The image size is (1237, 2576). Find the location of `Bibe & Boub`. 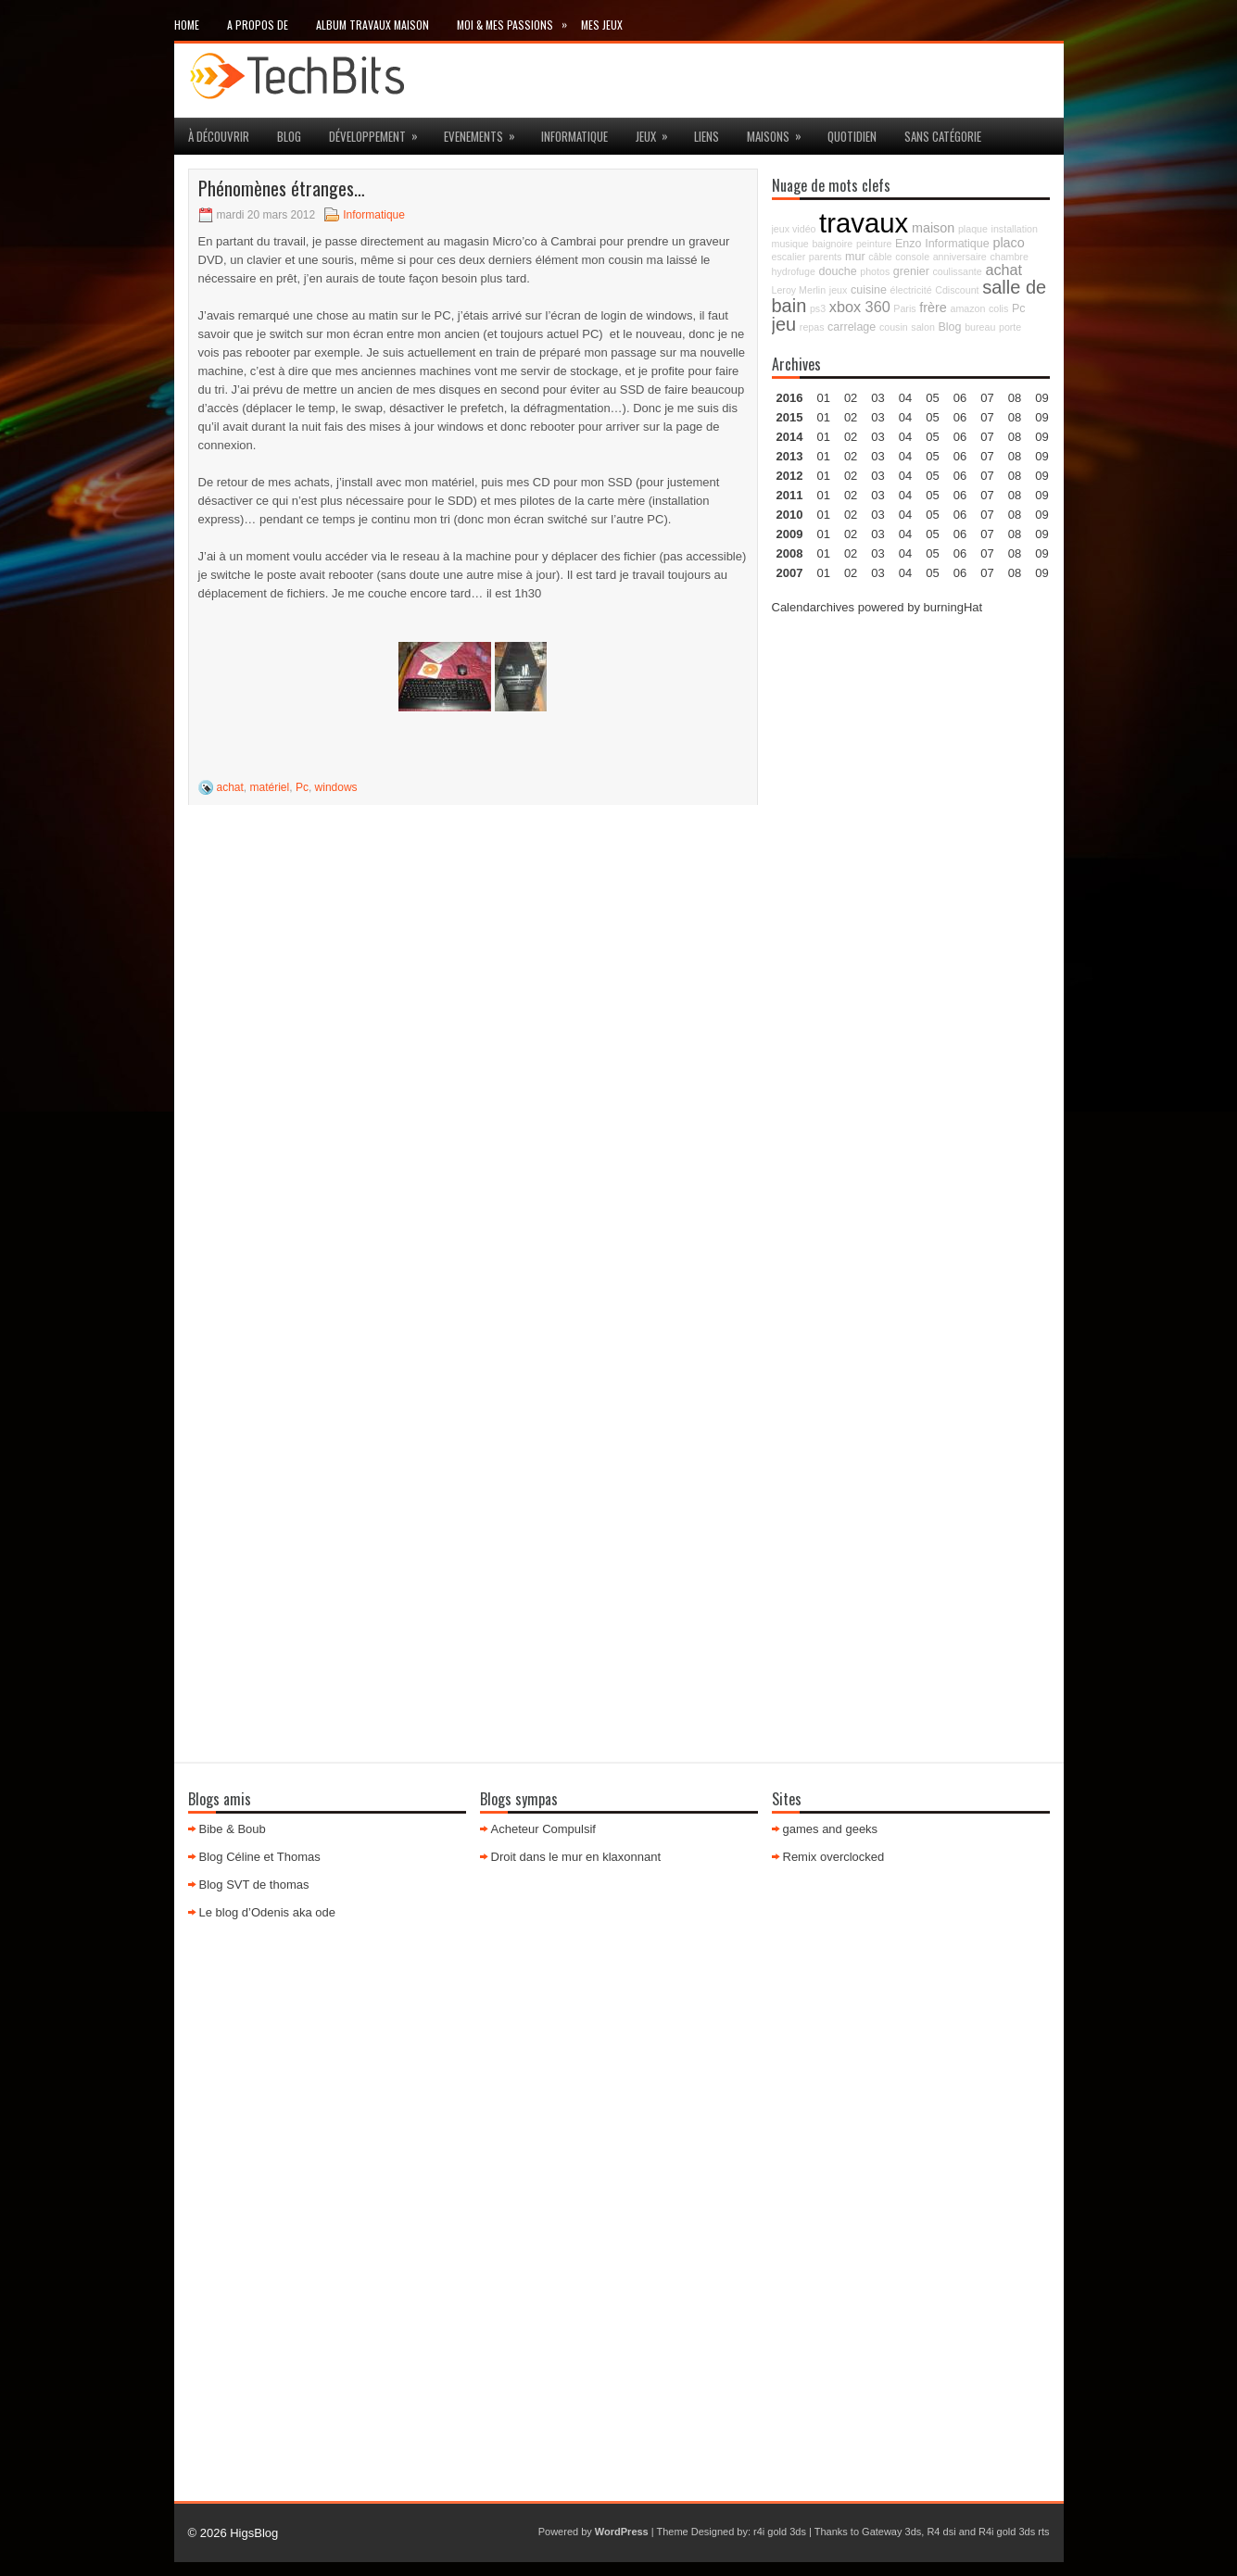

Bibe & Boub is located at coordinates (232, 1829).